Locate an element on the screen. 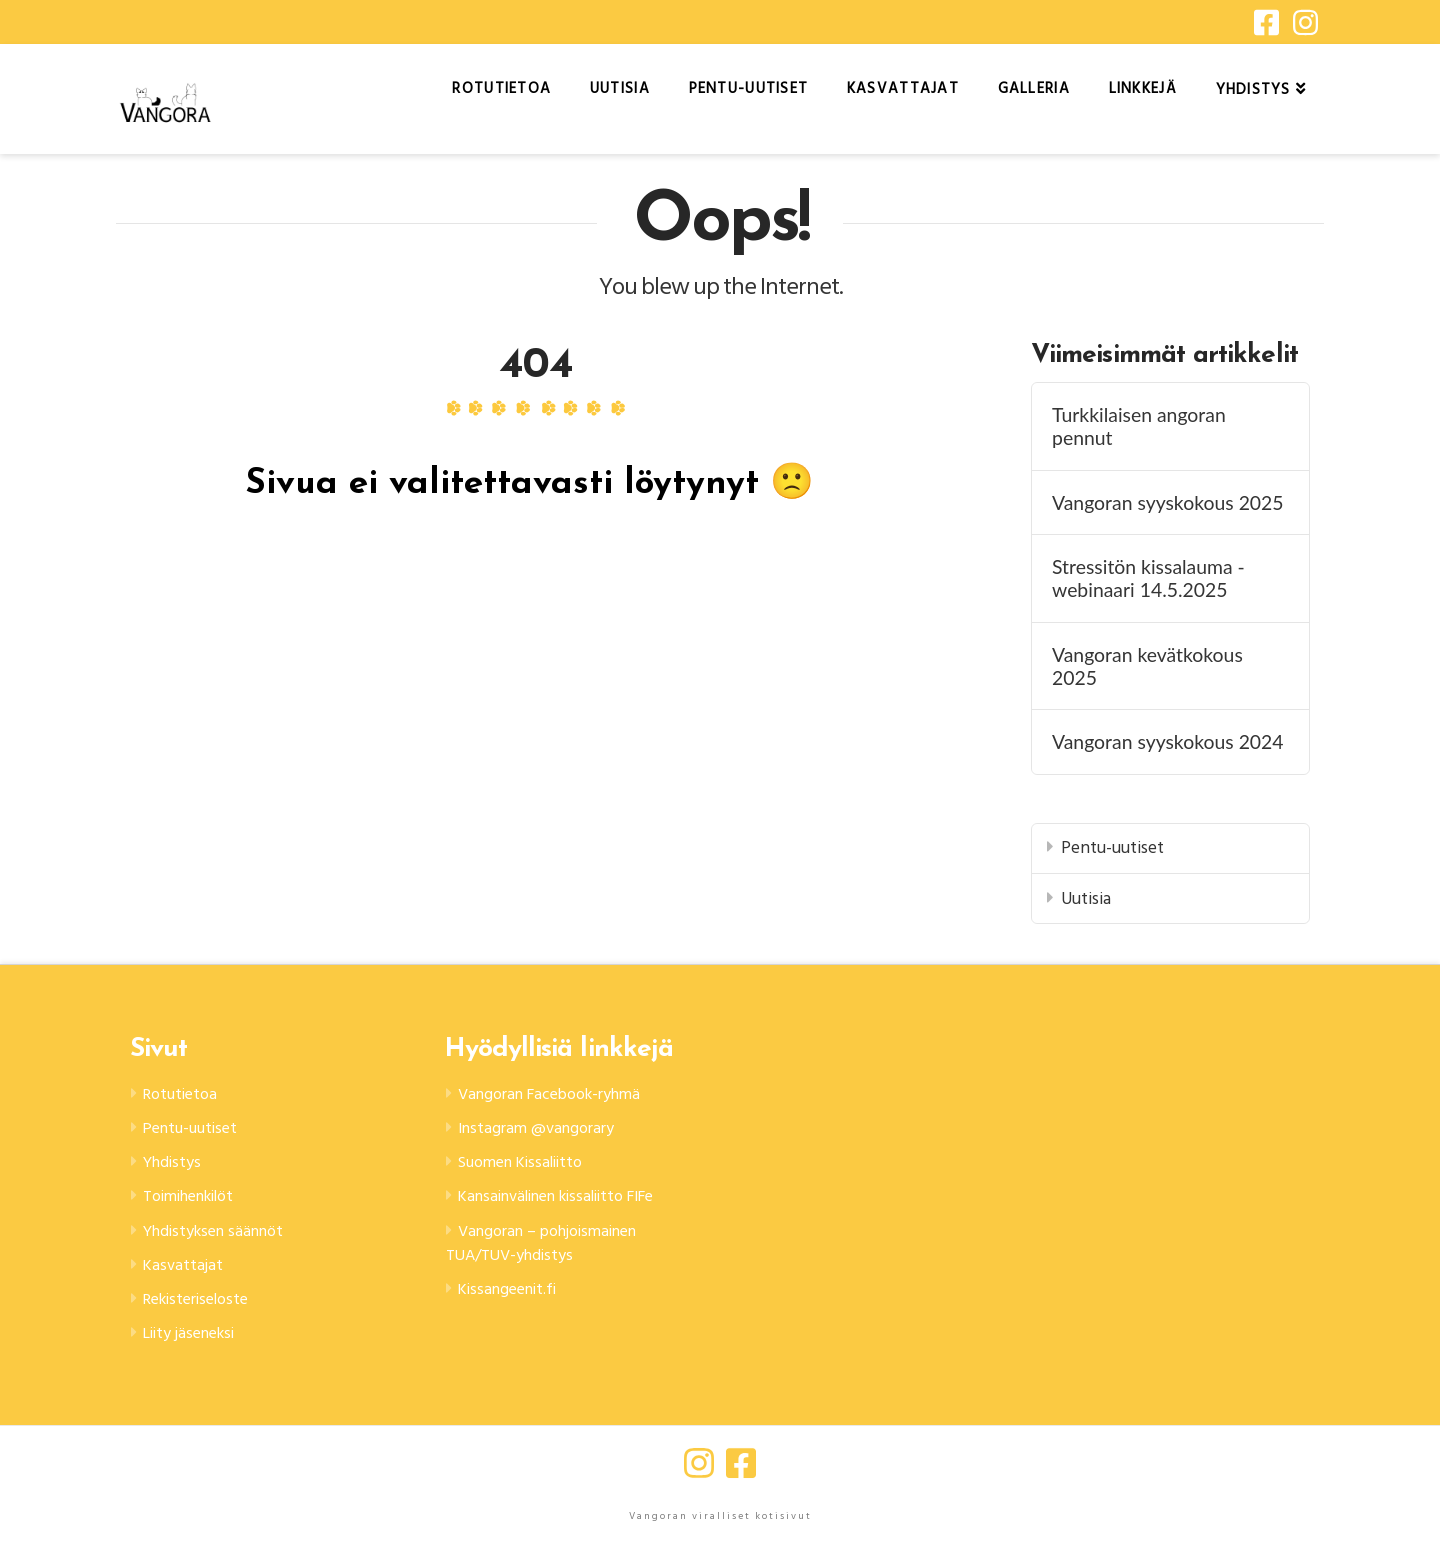  Stressitön kissalauma -webinaari 14.5.2025 is located at coordinates (1148, 578).